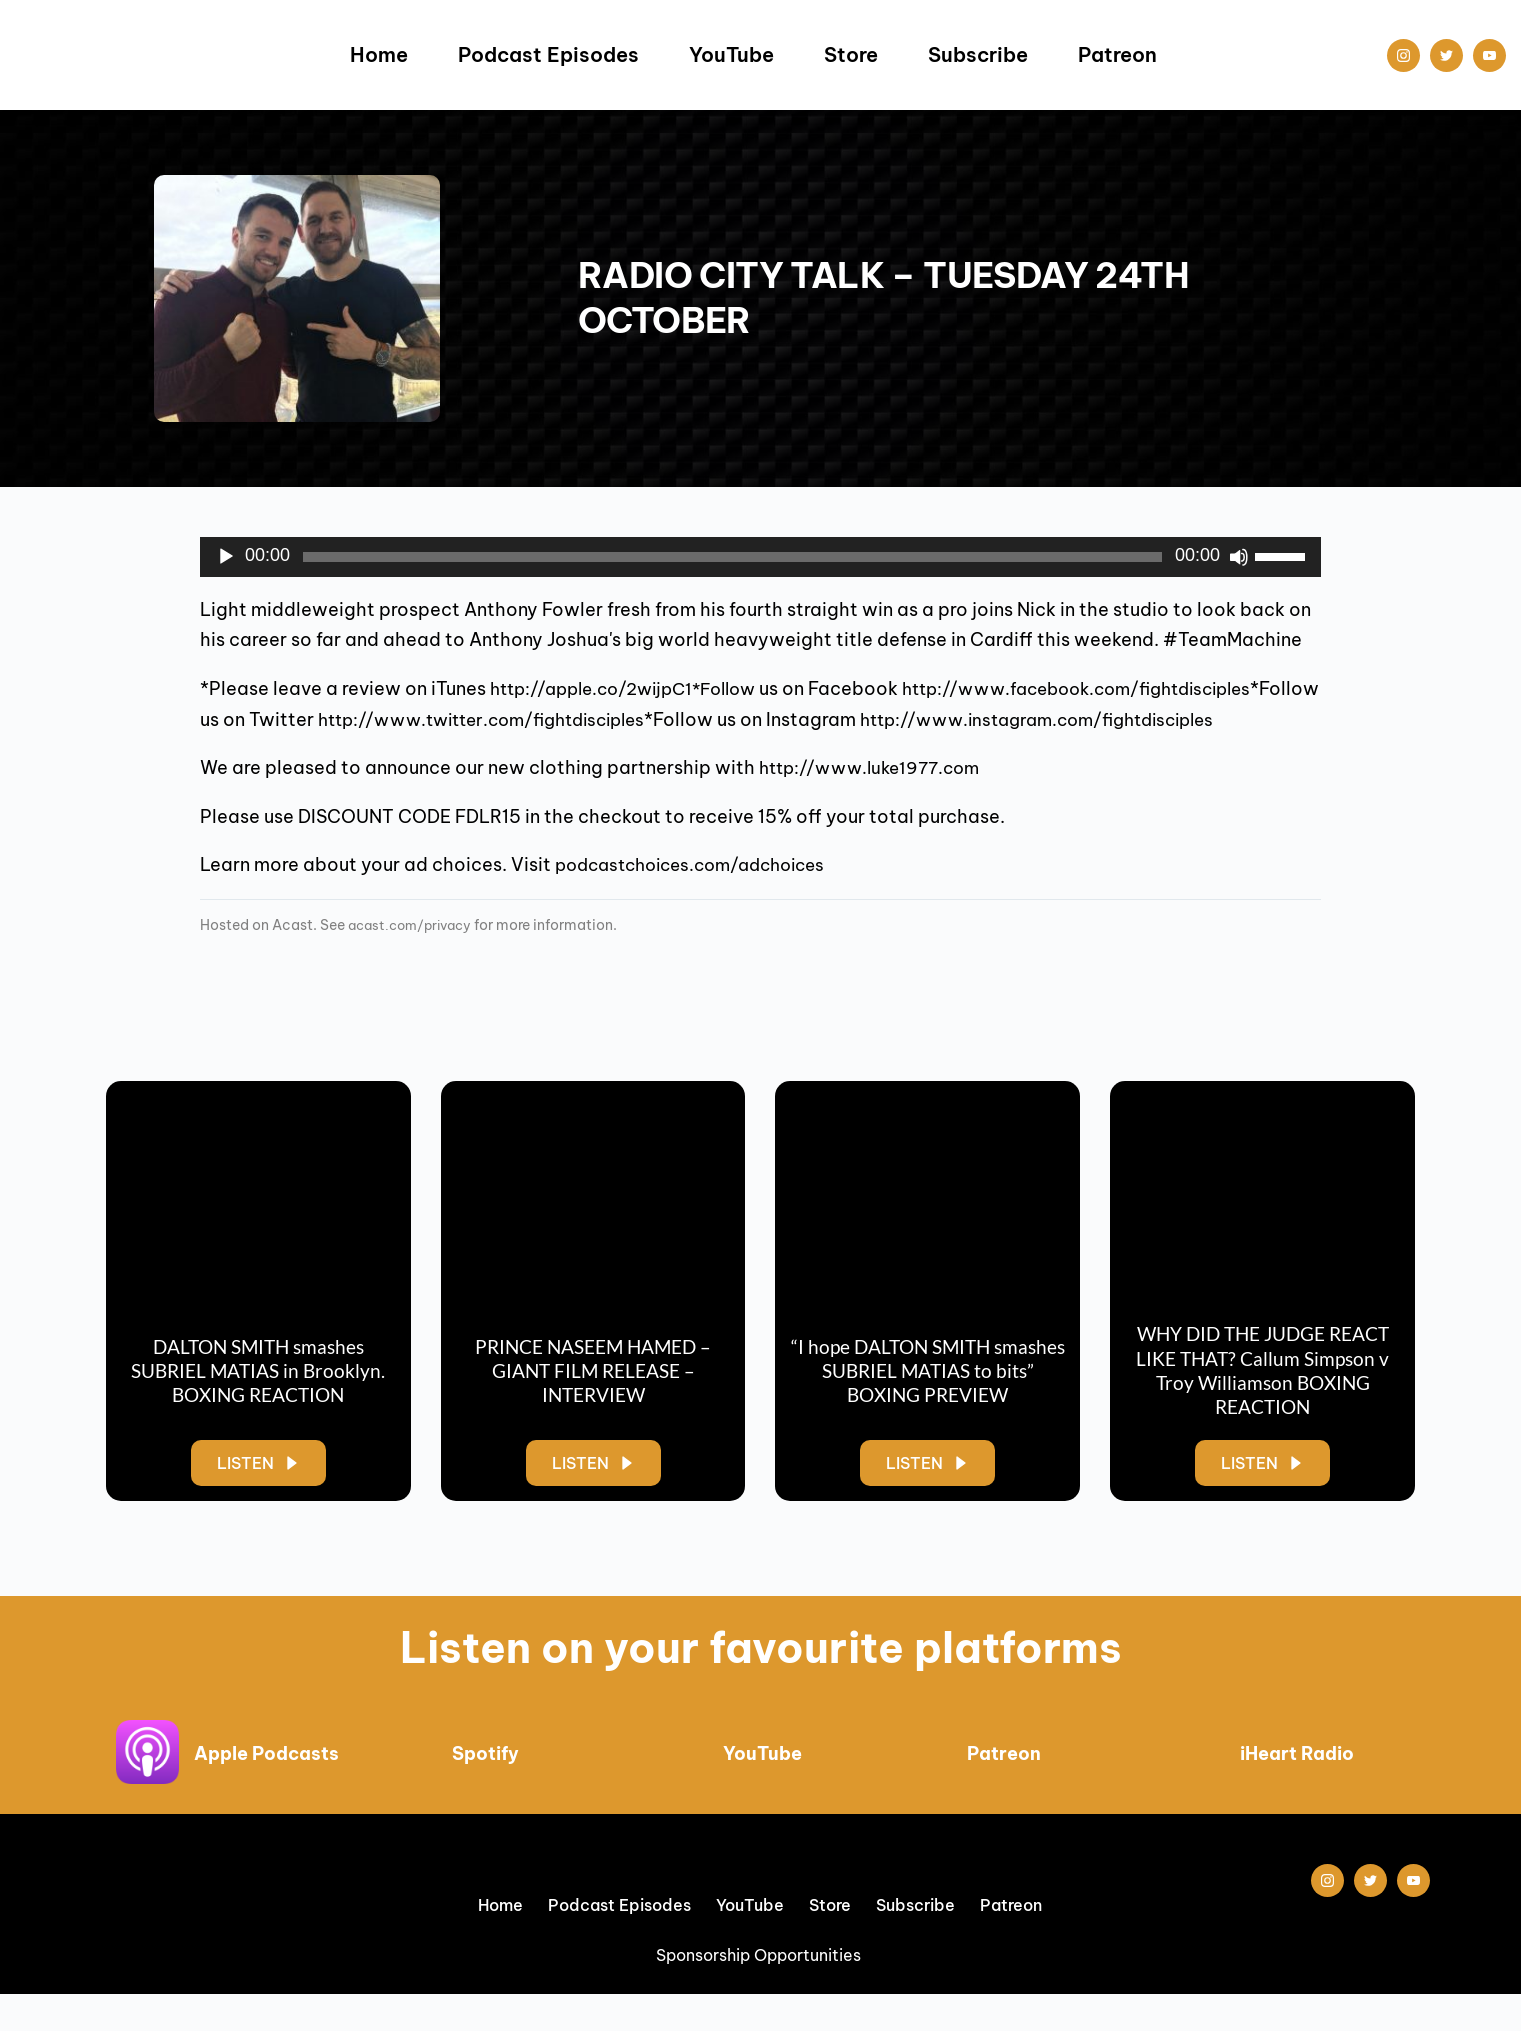 The image size is (1521, 2031). I want to click on http://www.instagram.com/fightdisciples, so click(484, 749).